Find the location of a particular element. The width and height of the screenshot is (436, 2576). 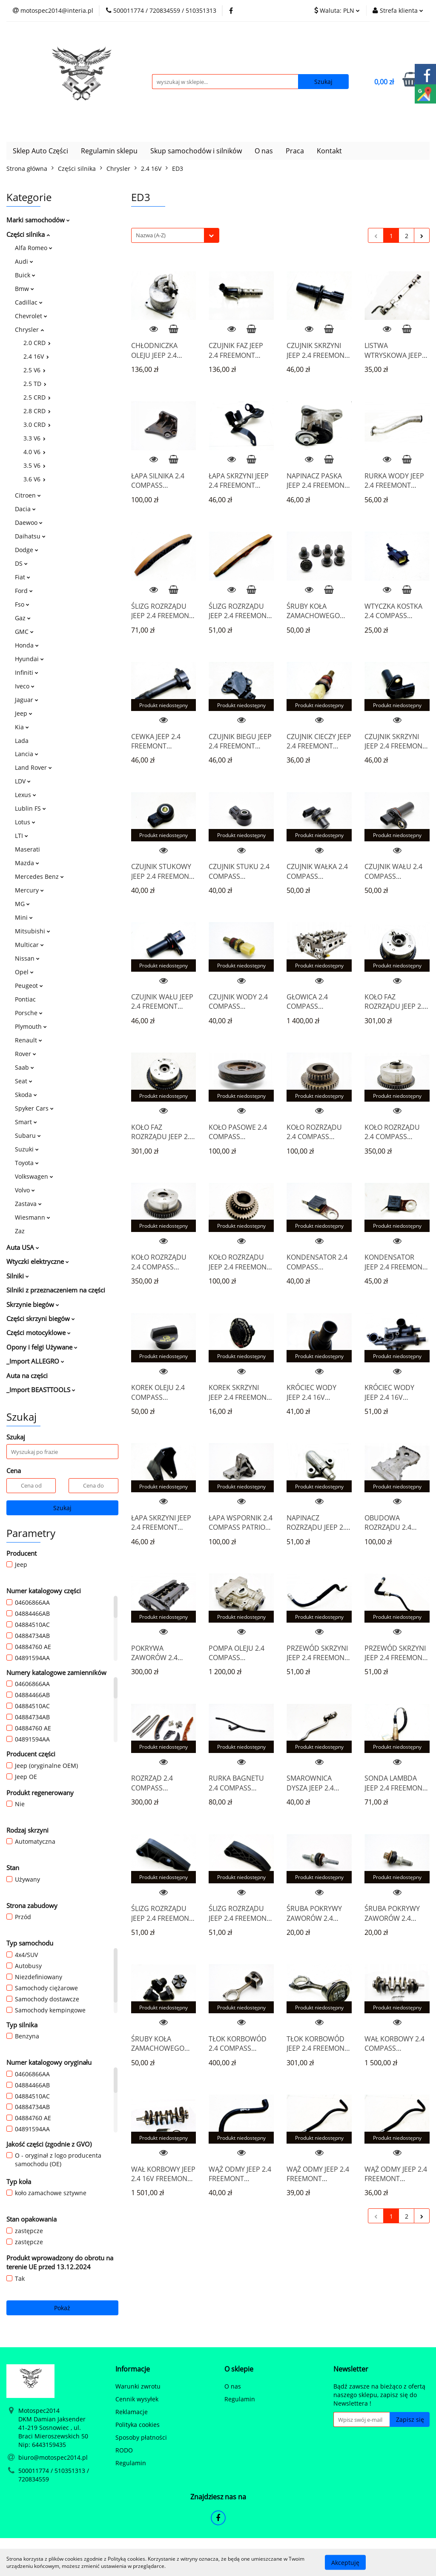

Daihatsu is located at coordinates (30, 536).